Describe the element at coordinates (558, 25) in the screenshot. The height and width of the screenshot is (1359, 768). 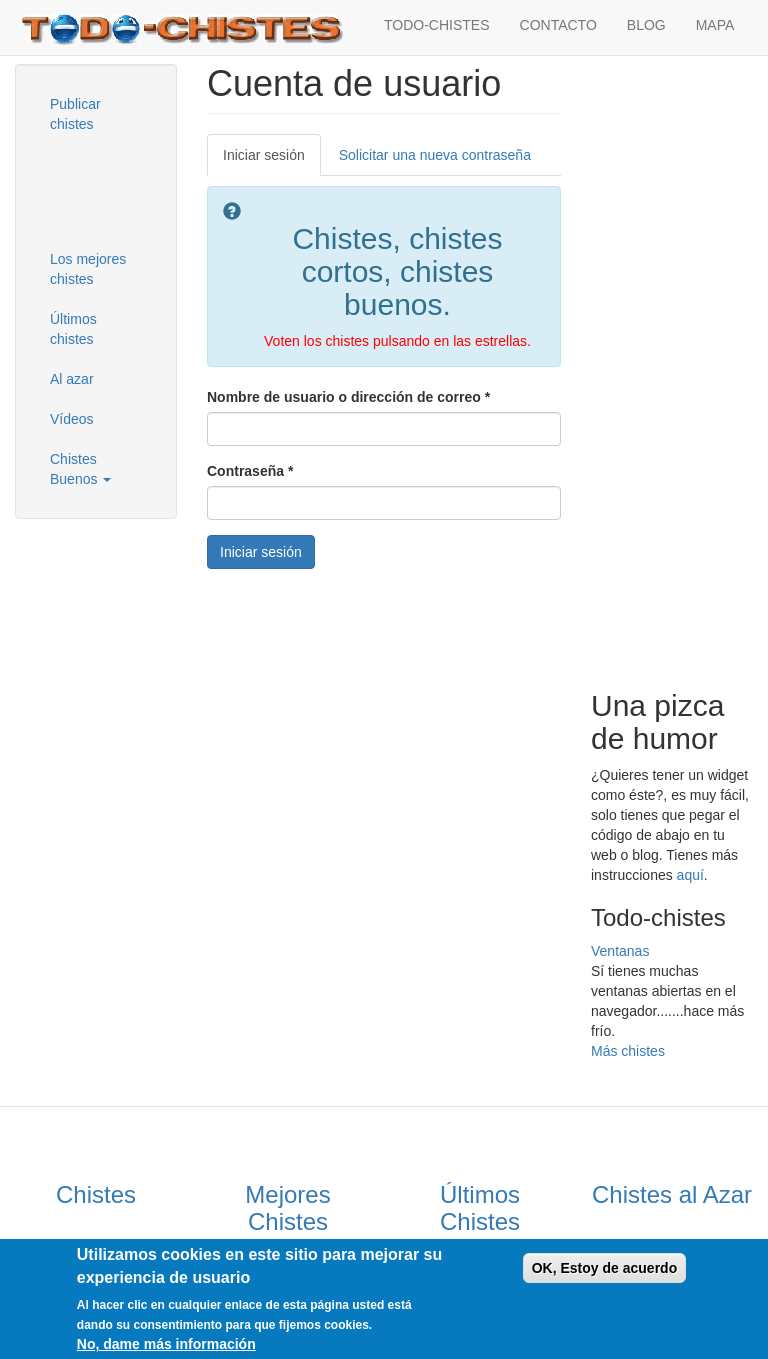
I see `CONTACTO` at that location.